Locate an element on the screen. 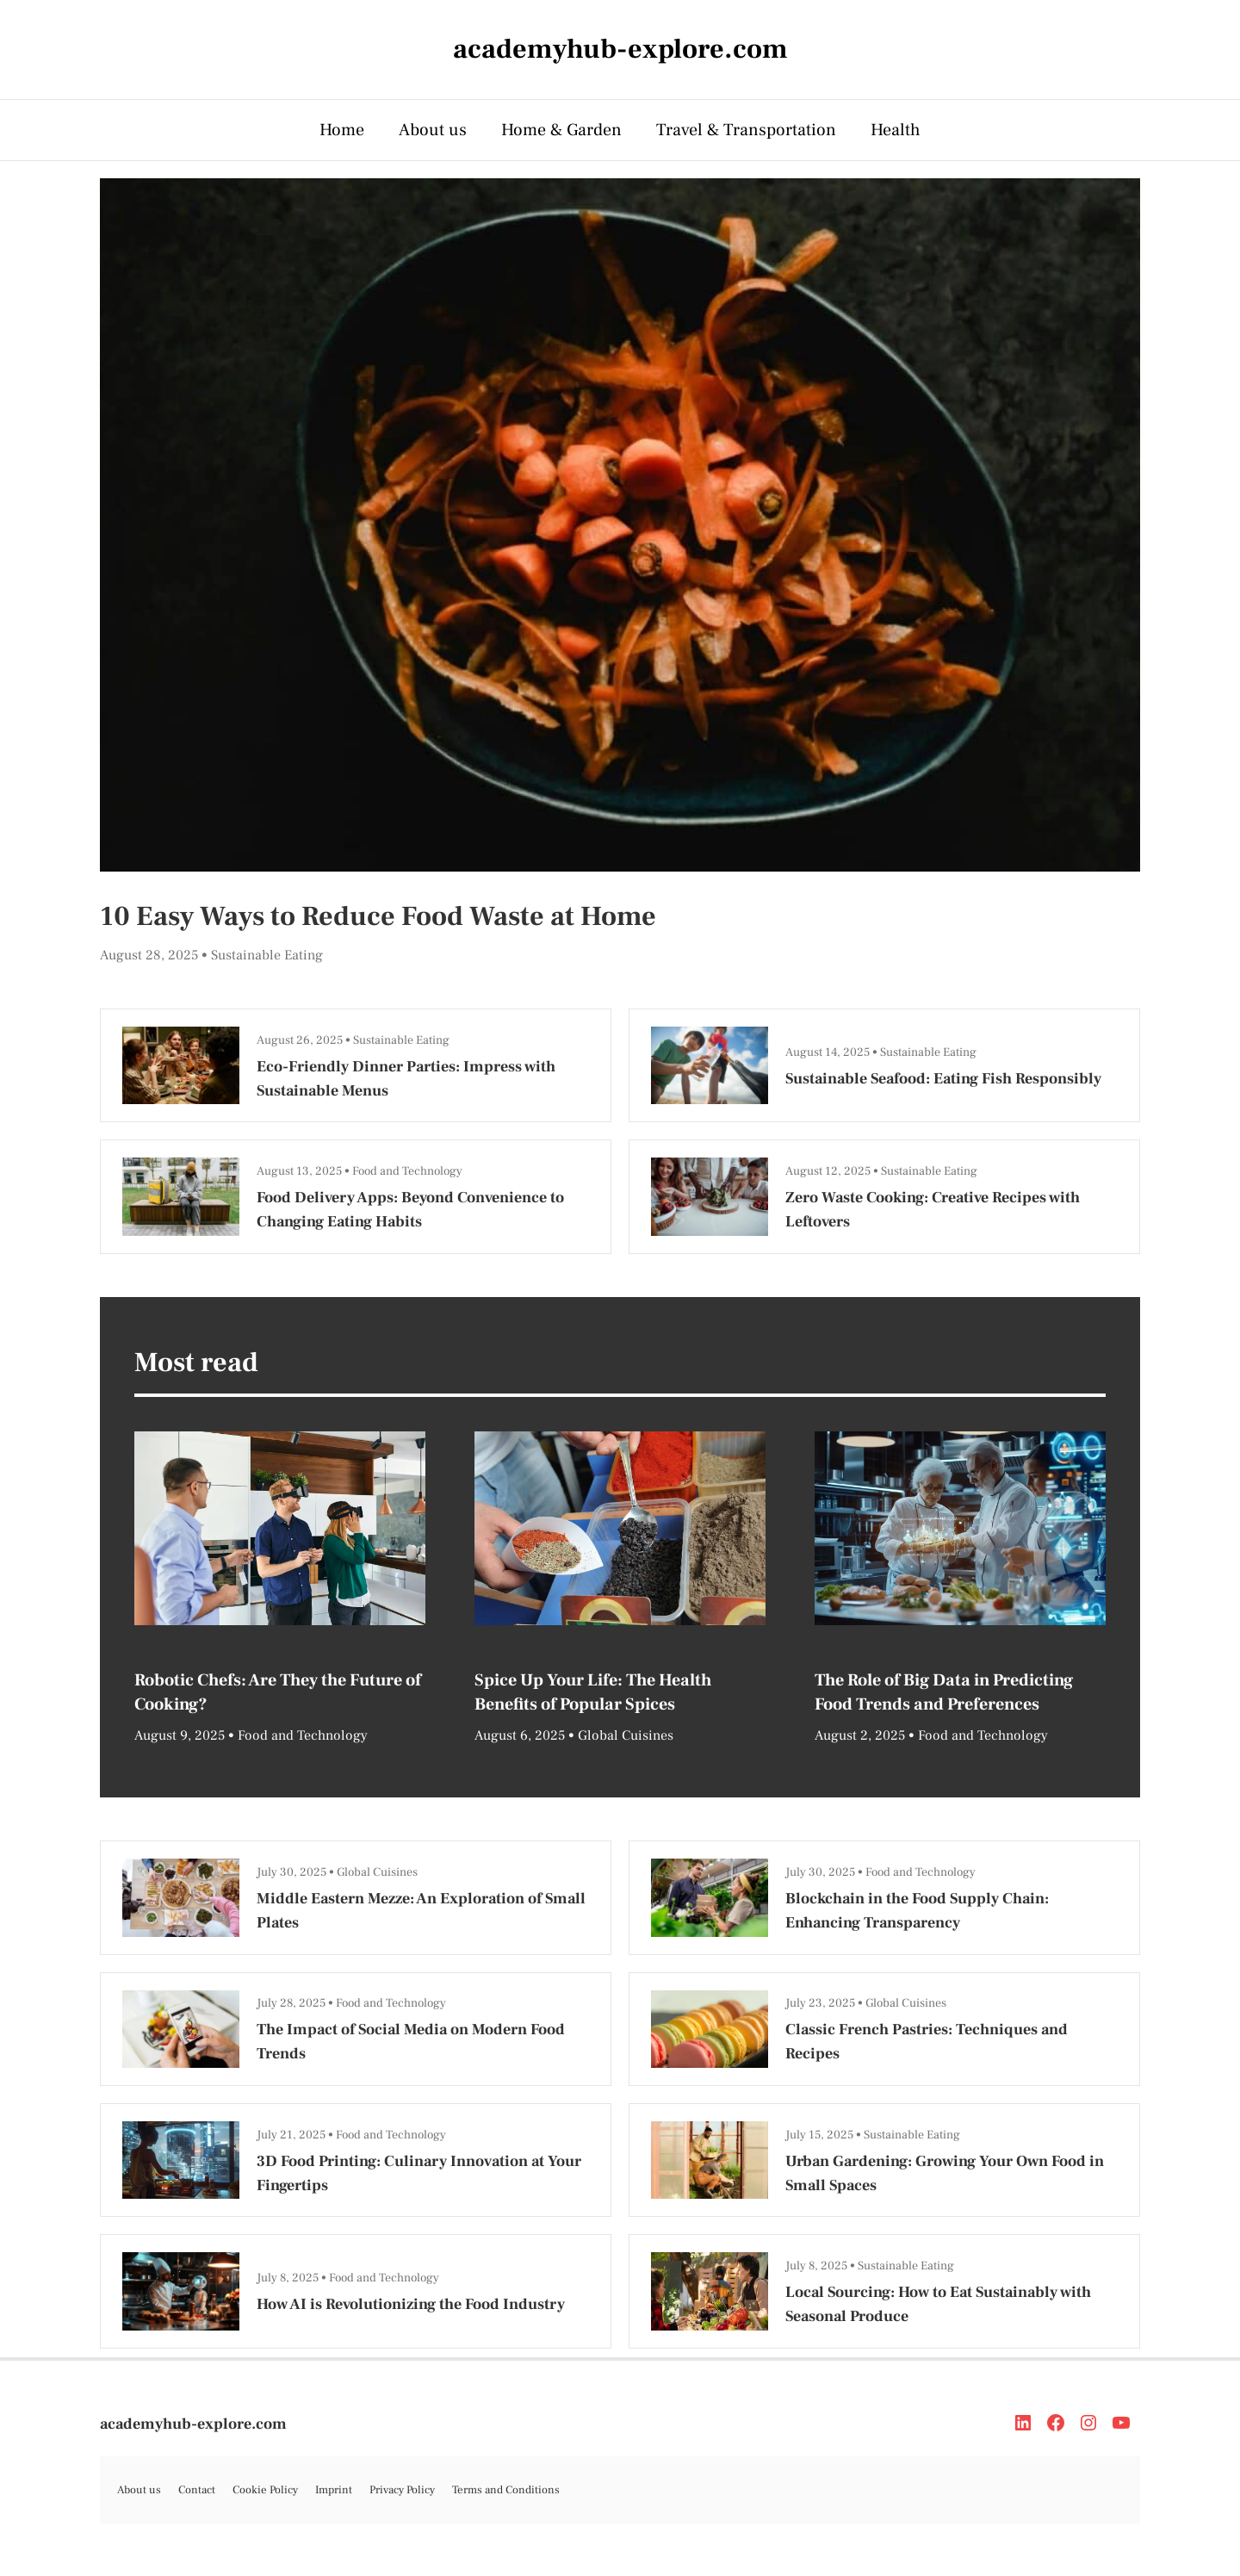 Image resolution: width=1240 pixels, height=2576 pixels. How AI is Revolutionizing the Food Industry is located at coordinates (411, 2304).